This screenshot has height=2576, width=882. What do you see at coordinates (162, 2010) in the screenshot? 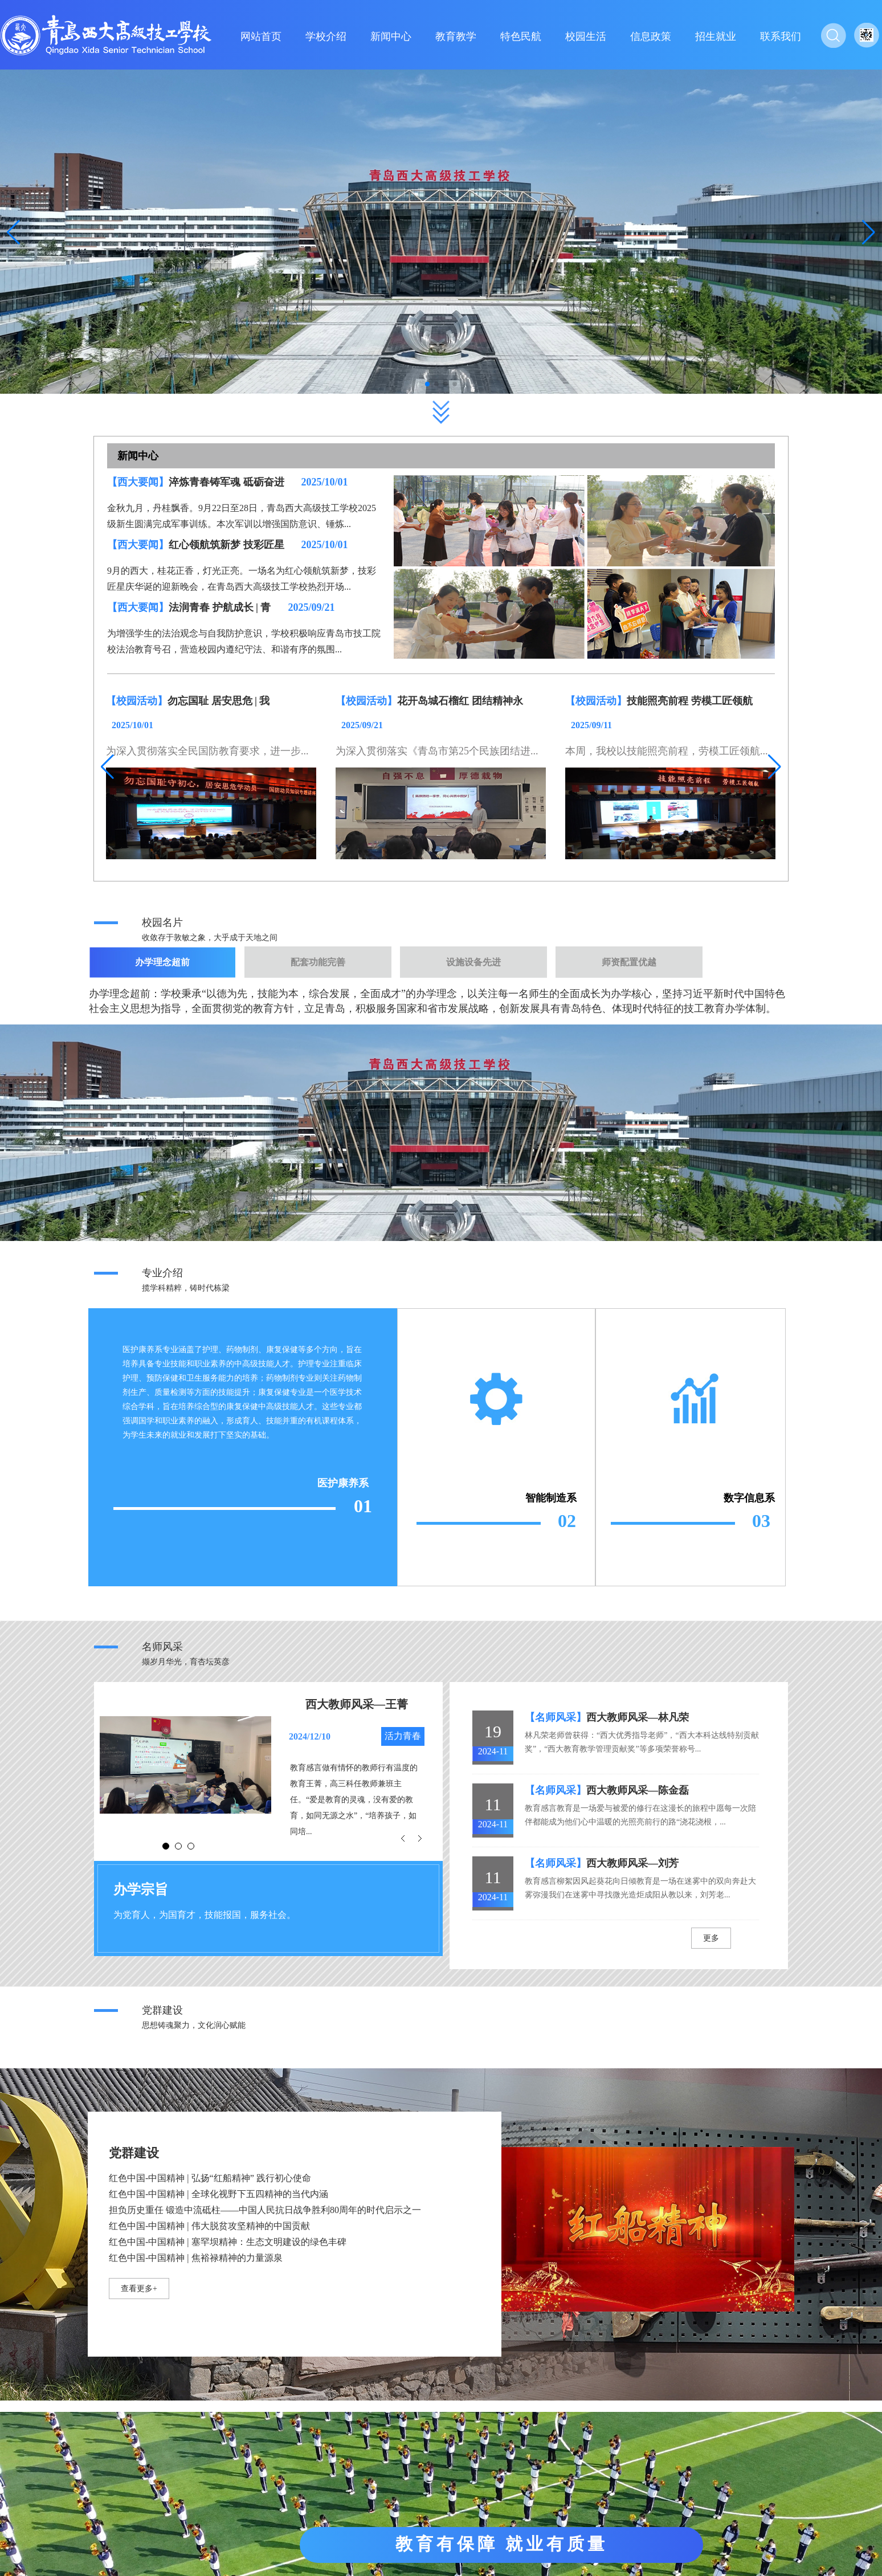
I see `党群建设` at bounding box center [162, 2010].